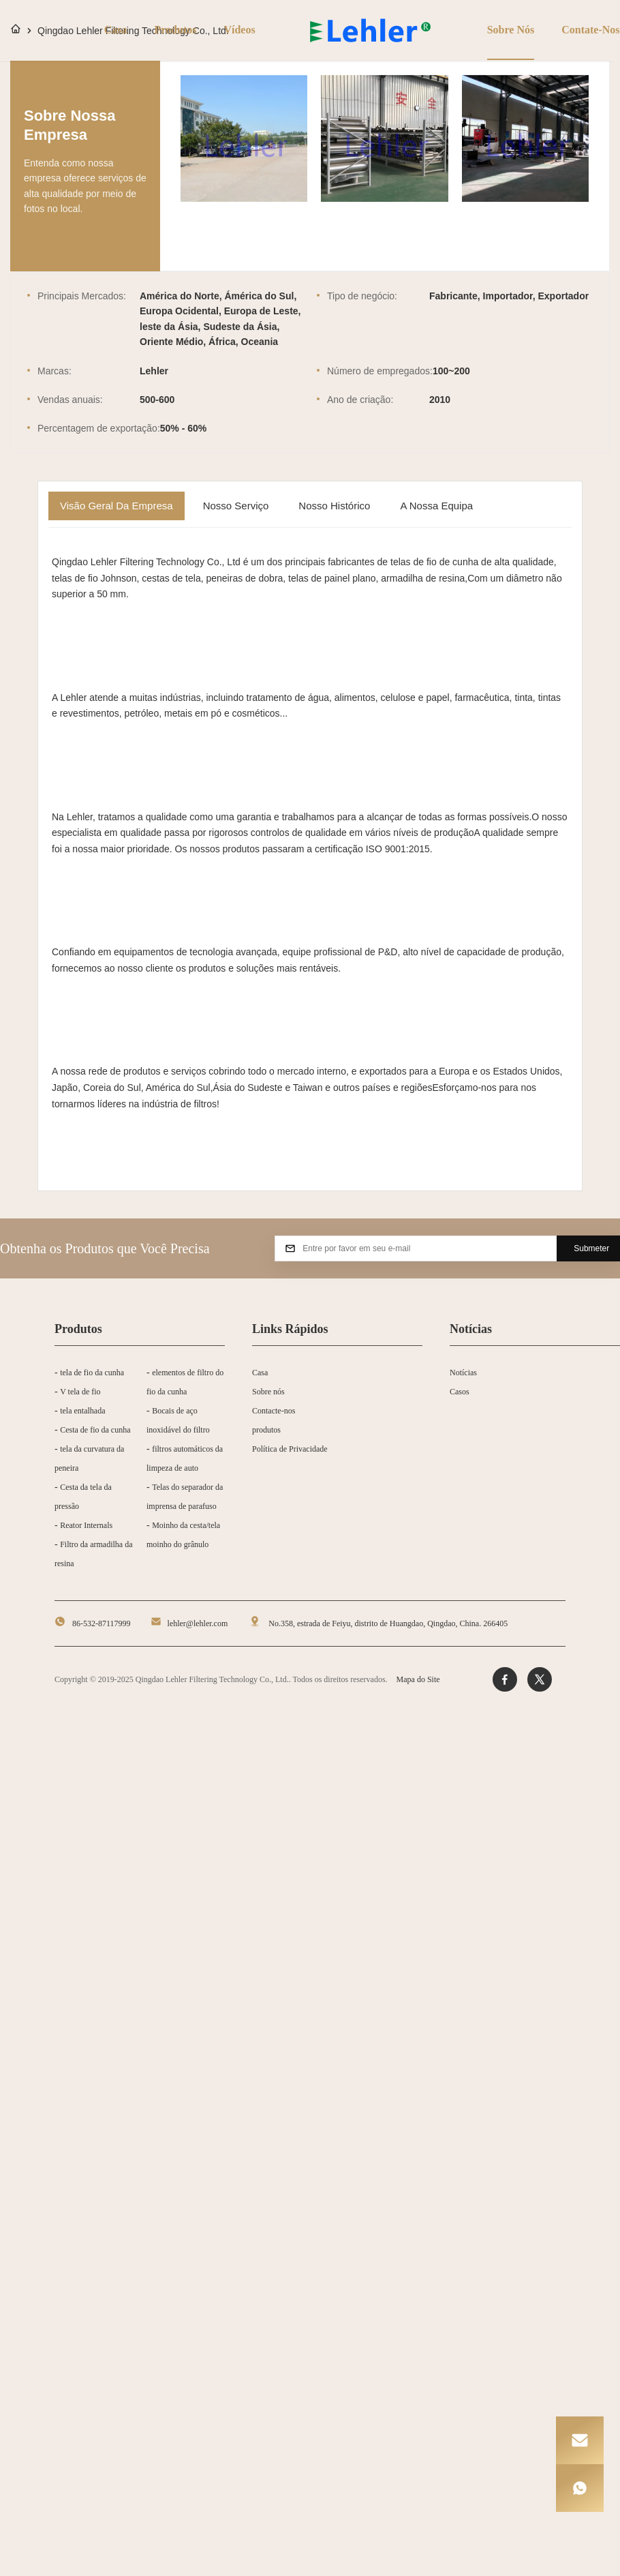 This screenshot has width=620, height=2576. What do you see at coordinates (86, 1525) in the screenshot?
I see `Reator Internals` at bounding box center [86, 1525].